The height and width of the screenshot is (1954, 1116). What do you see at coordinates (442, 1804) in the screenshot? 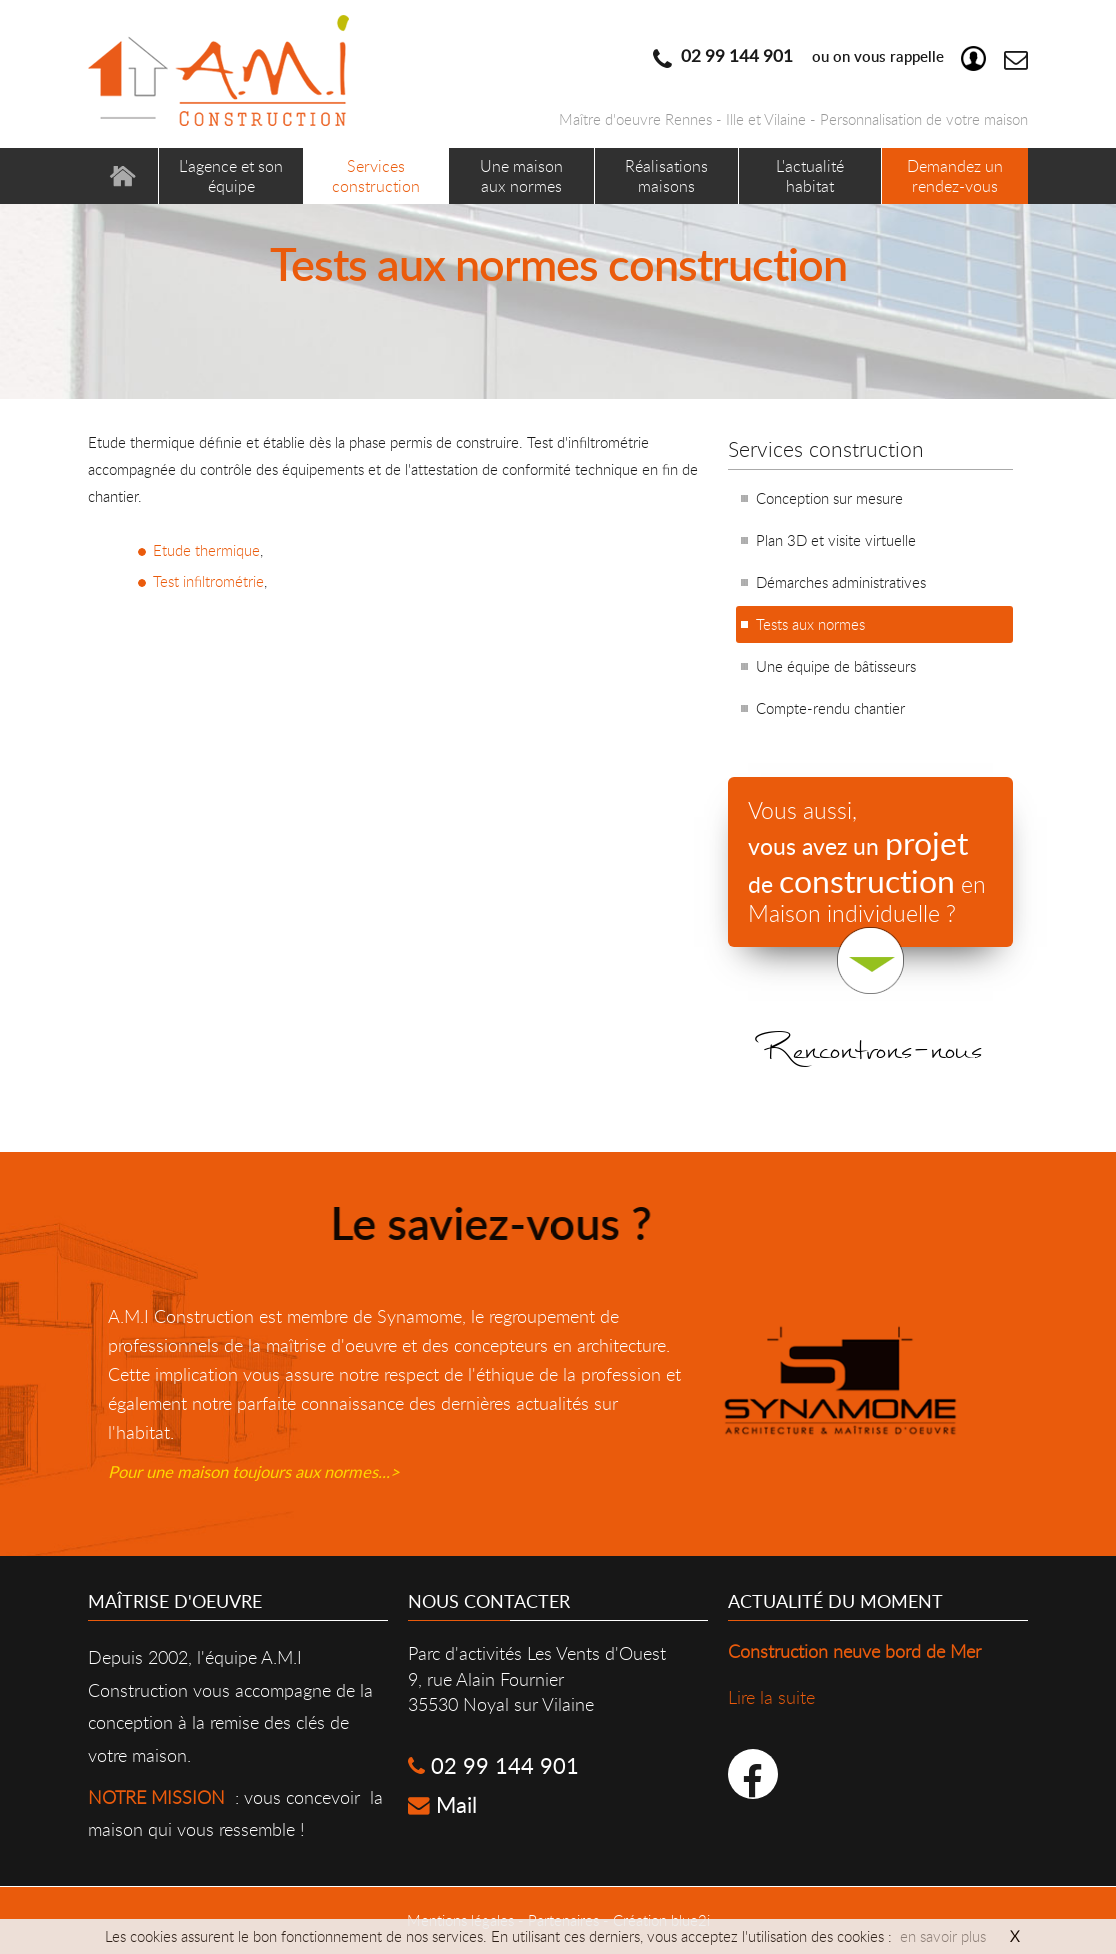
I see `Mail` at bounding box center [442, 1804].